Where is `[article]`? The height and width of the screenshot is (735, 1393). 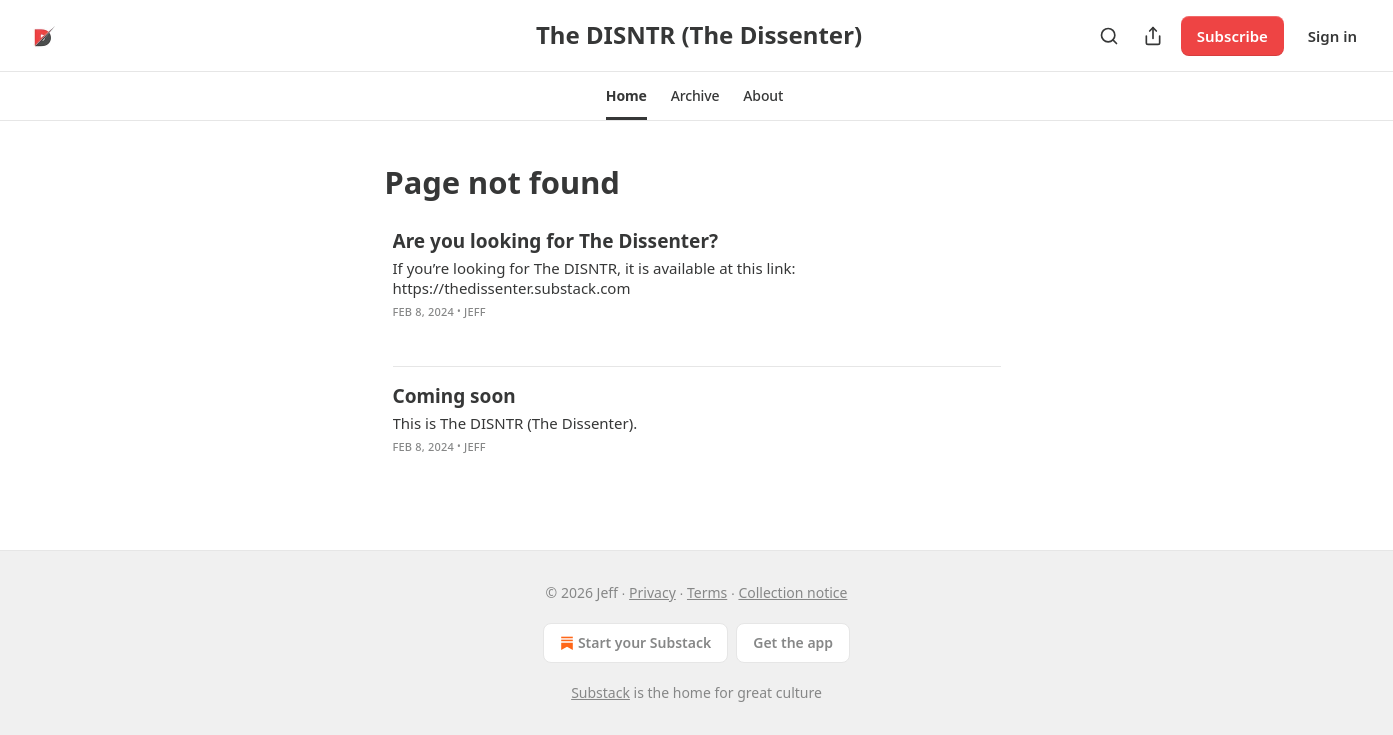 [article] is located at coordinates (697, 289).